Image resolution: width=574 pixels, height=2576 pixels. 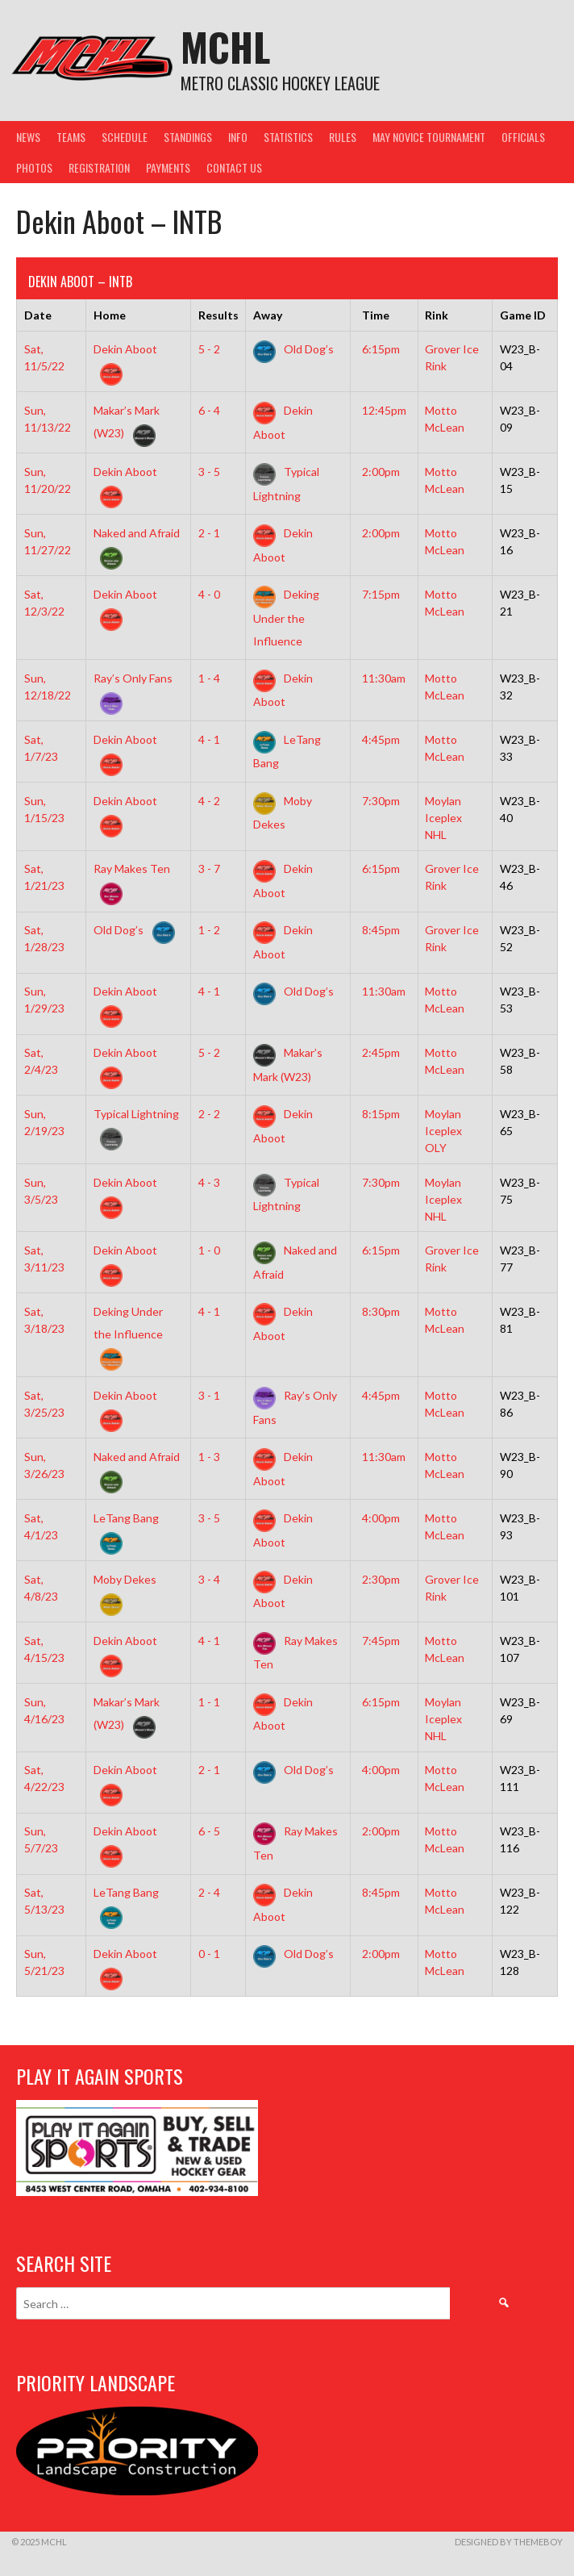 I want to click on 8:15pm, so click(x=381, y=1114).